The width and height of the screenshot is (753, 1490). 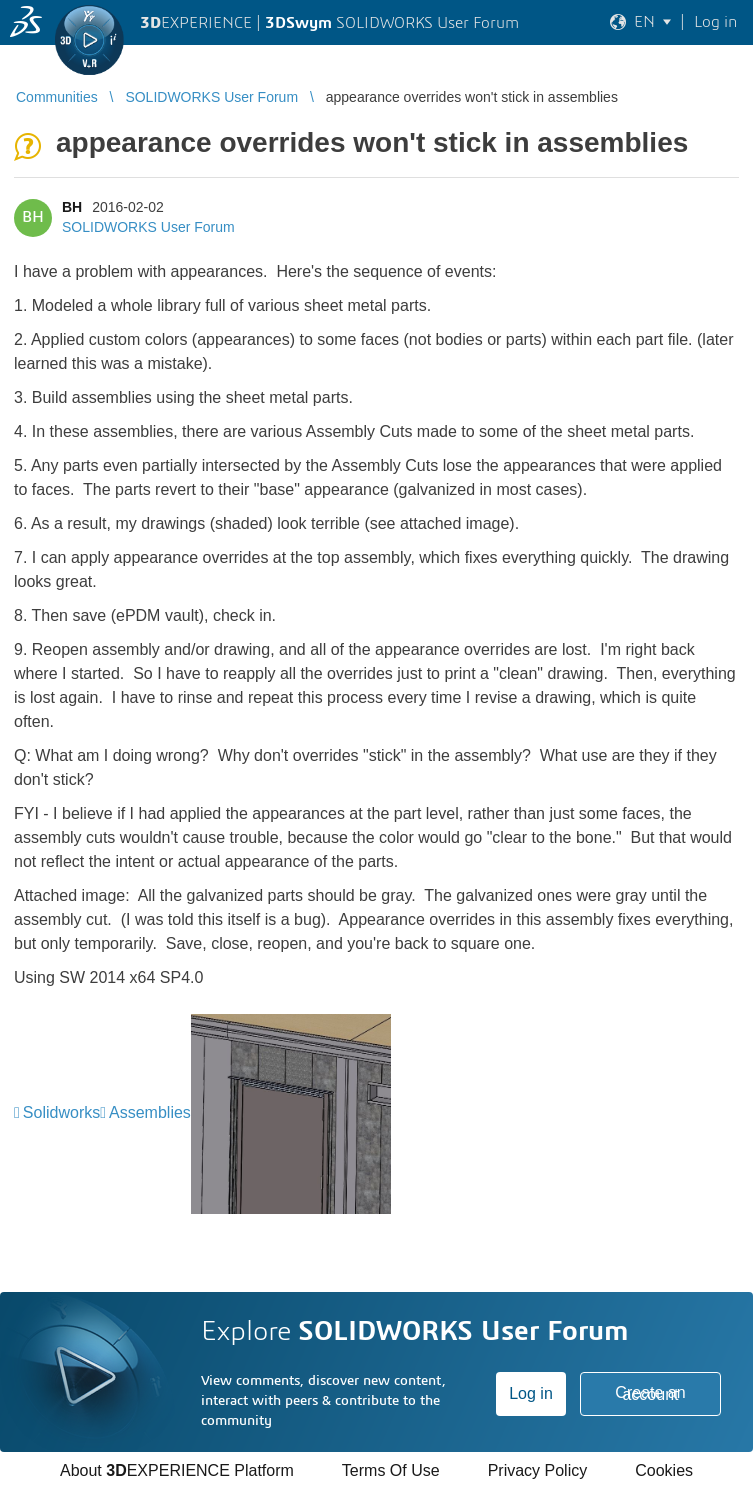 What do you see at coordinates (61, 1112) in the screenshot?
I see `Solidworks` at bounding box center [61, 1112].